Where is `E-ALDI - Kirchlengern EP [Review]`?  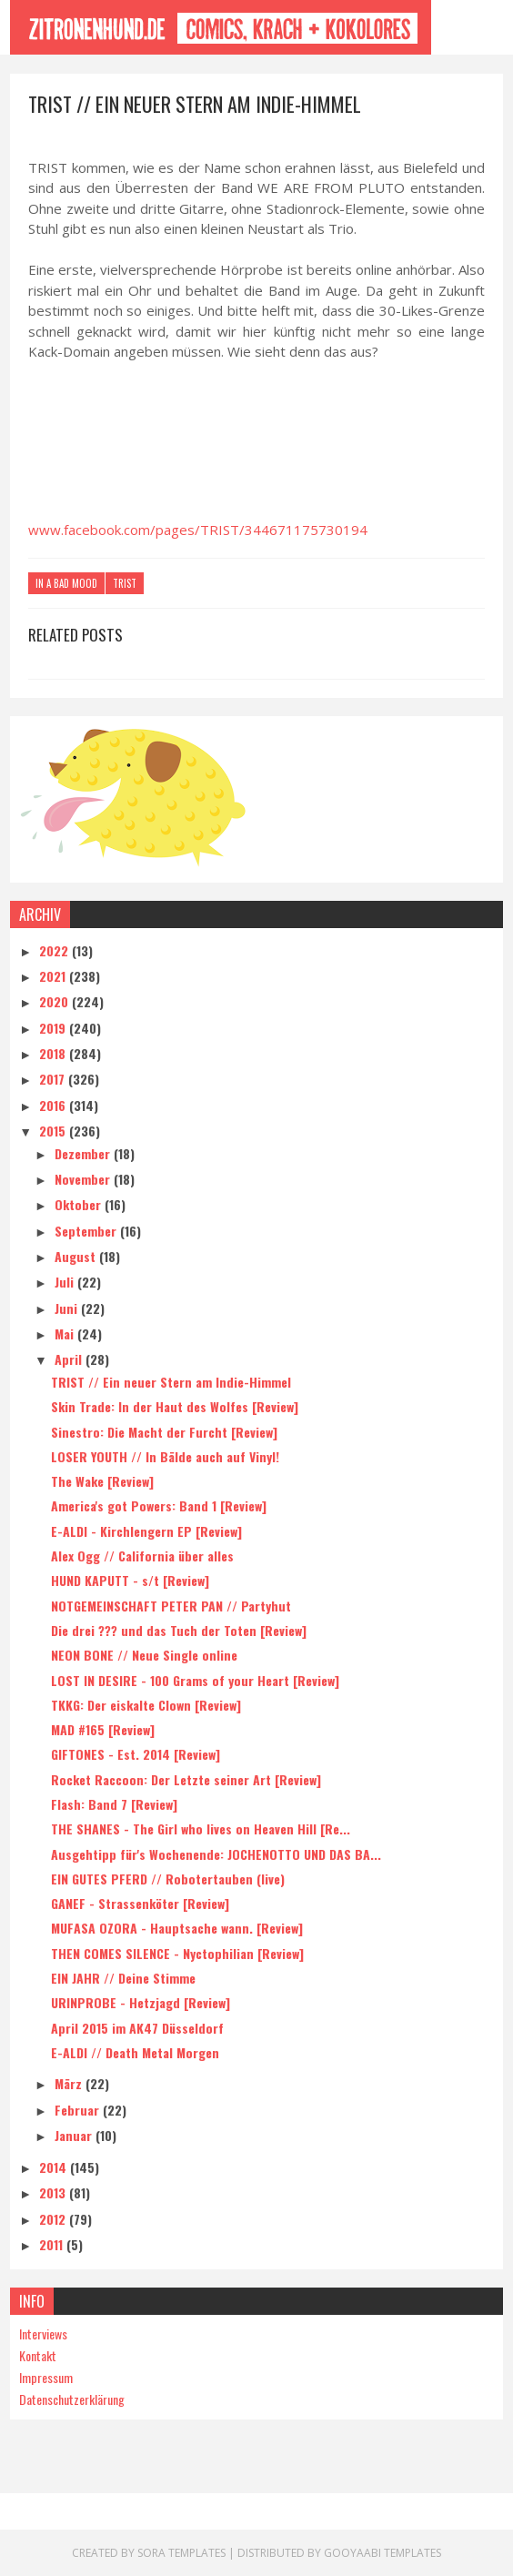
E-ALDI - Kirchlengern EP [Review] is located at coordinates (146, 1531).